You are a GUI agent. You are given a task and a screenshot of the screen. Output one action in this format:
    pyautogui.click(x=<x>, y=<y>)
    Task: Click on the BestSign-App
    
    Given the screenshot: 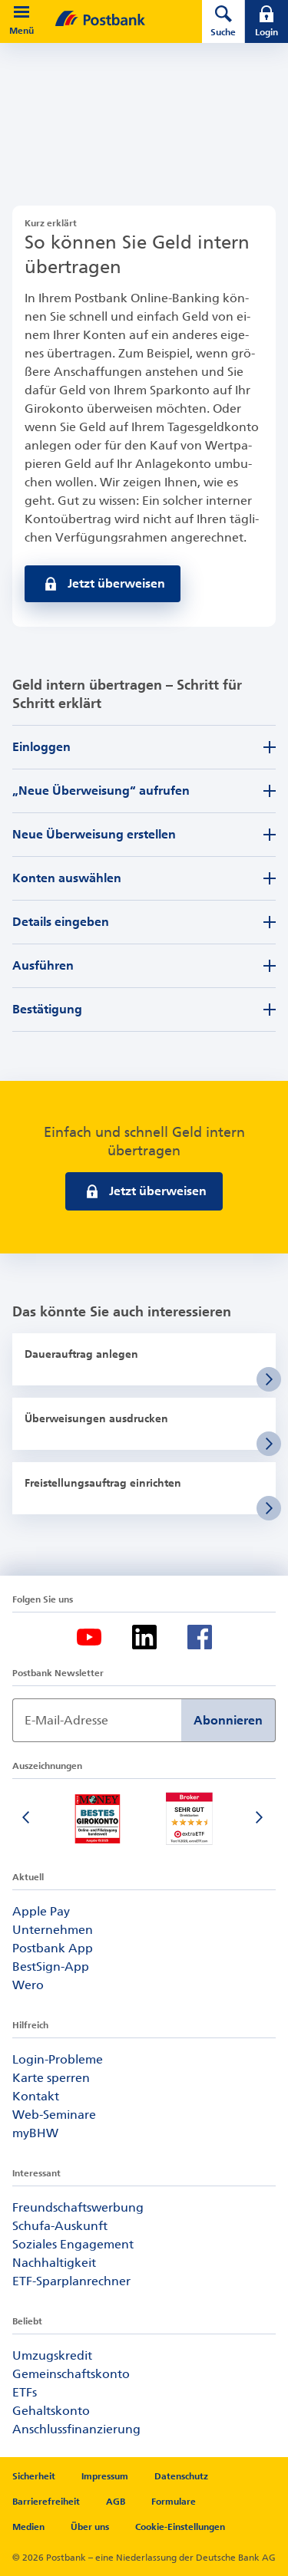 What is the action you would take?
    pyautogui.click(x=50, y=1966)
    